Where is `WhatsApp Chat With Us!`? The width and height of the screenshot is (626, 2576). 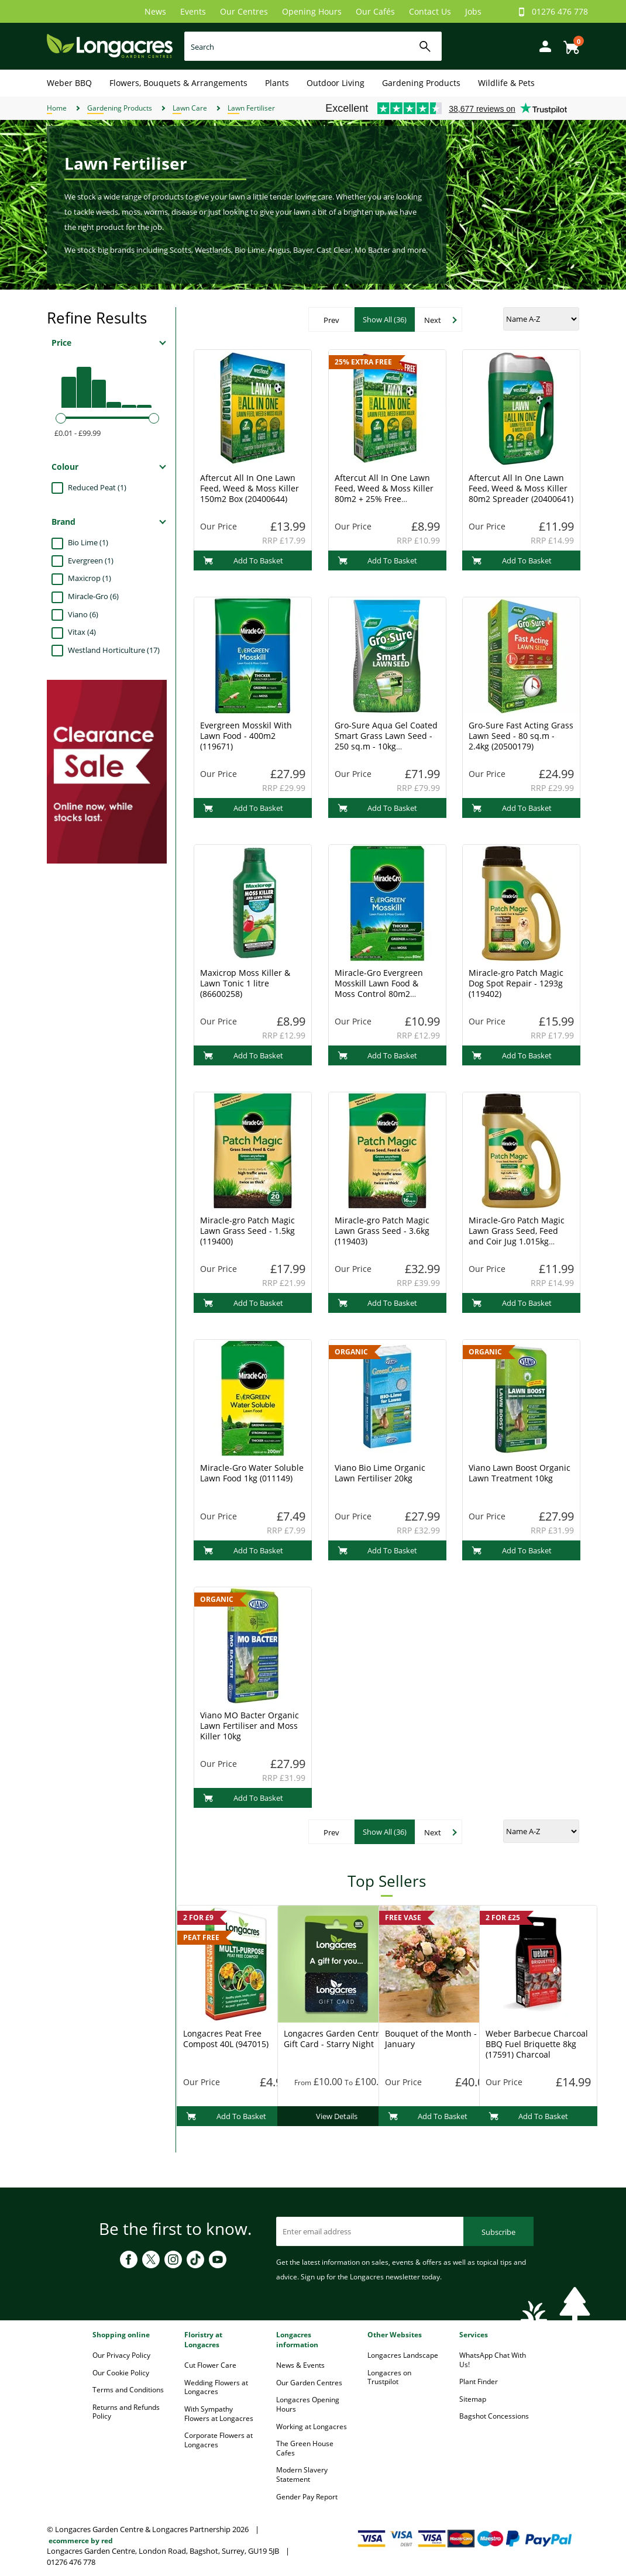
WhatsApp Chat With Us! is located at coordinates (492, 2359).